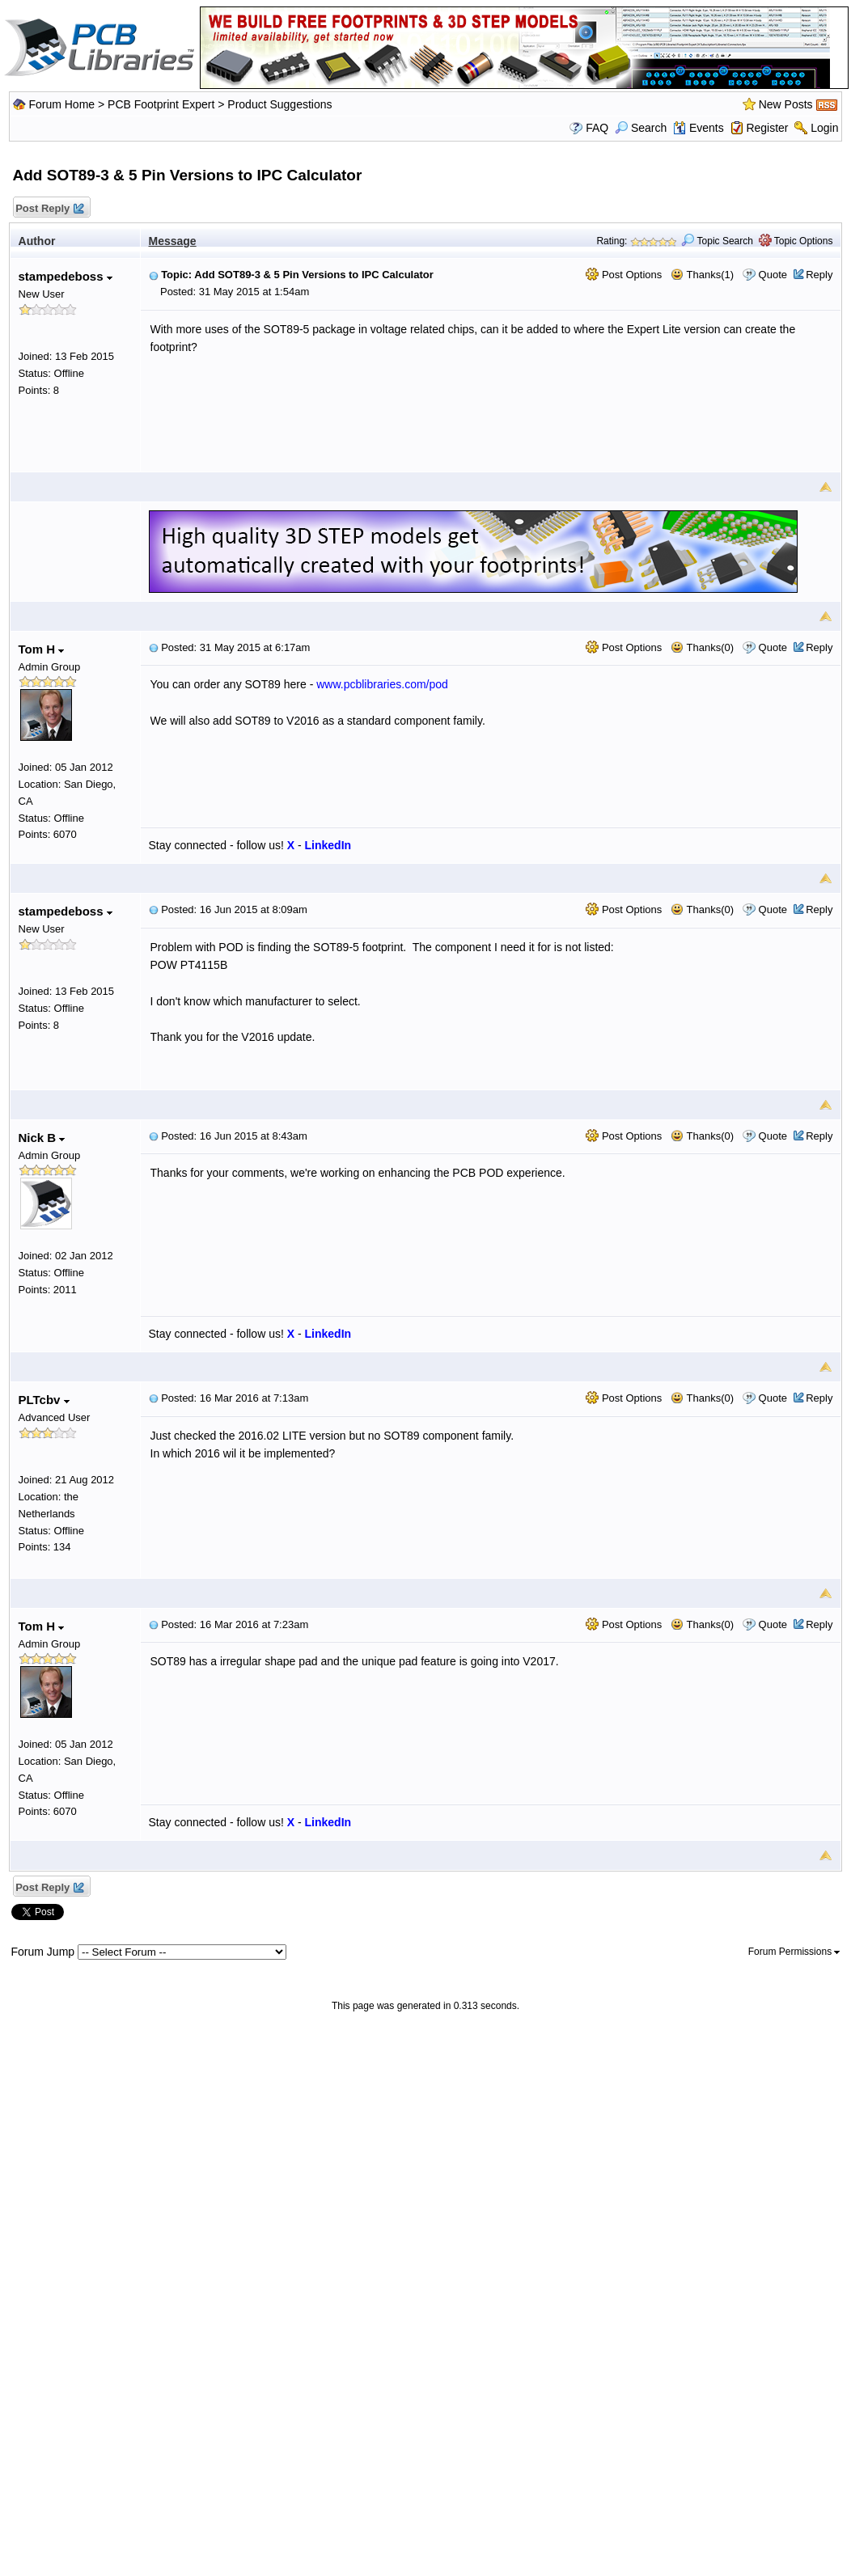 The height and width of the screenshot is (2576, 851). I want to click on Tom H, so click(42, 649).